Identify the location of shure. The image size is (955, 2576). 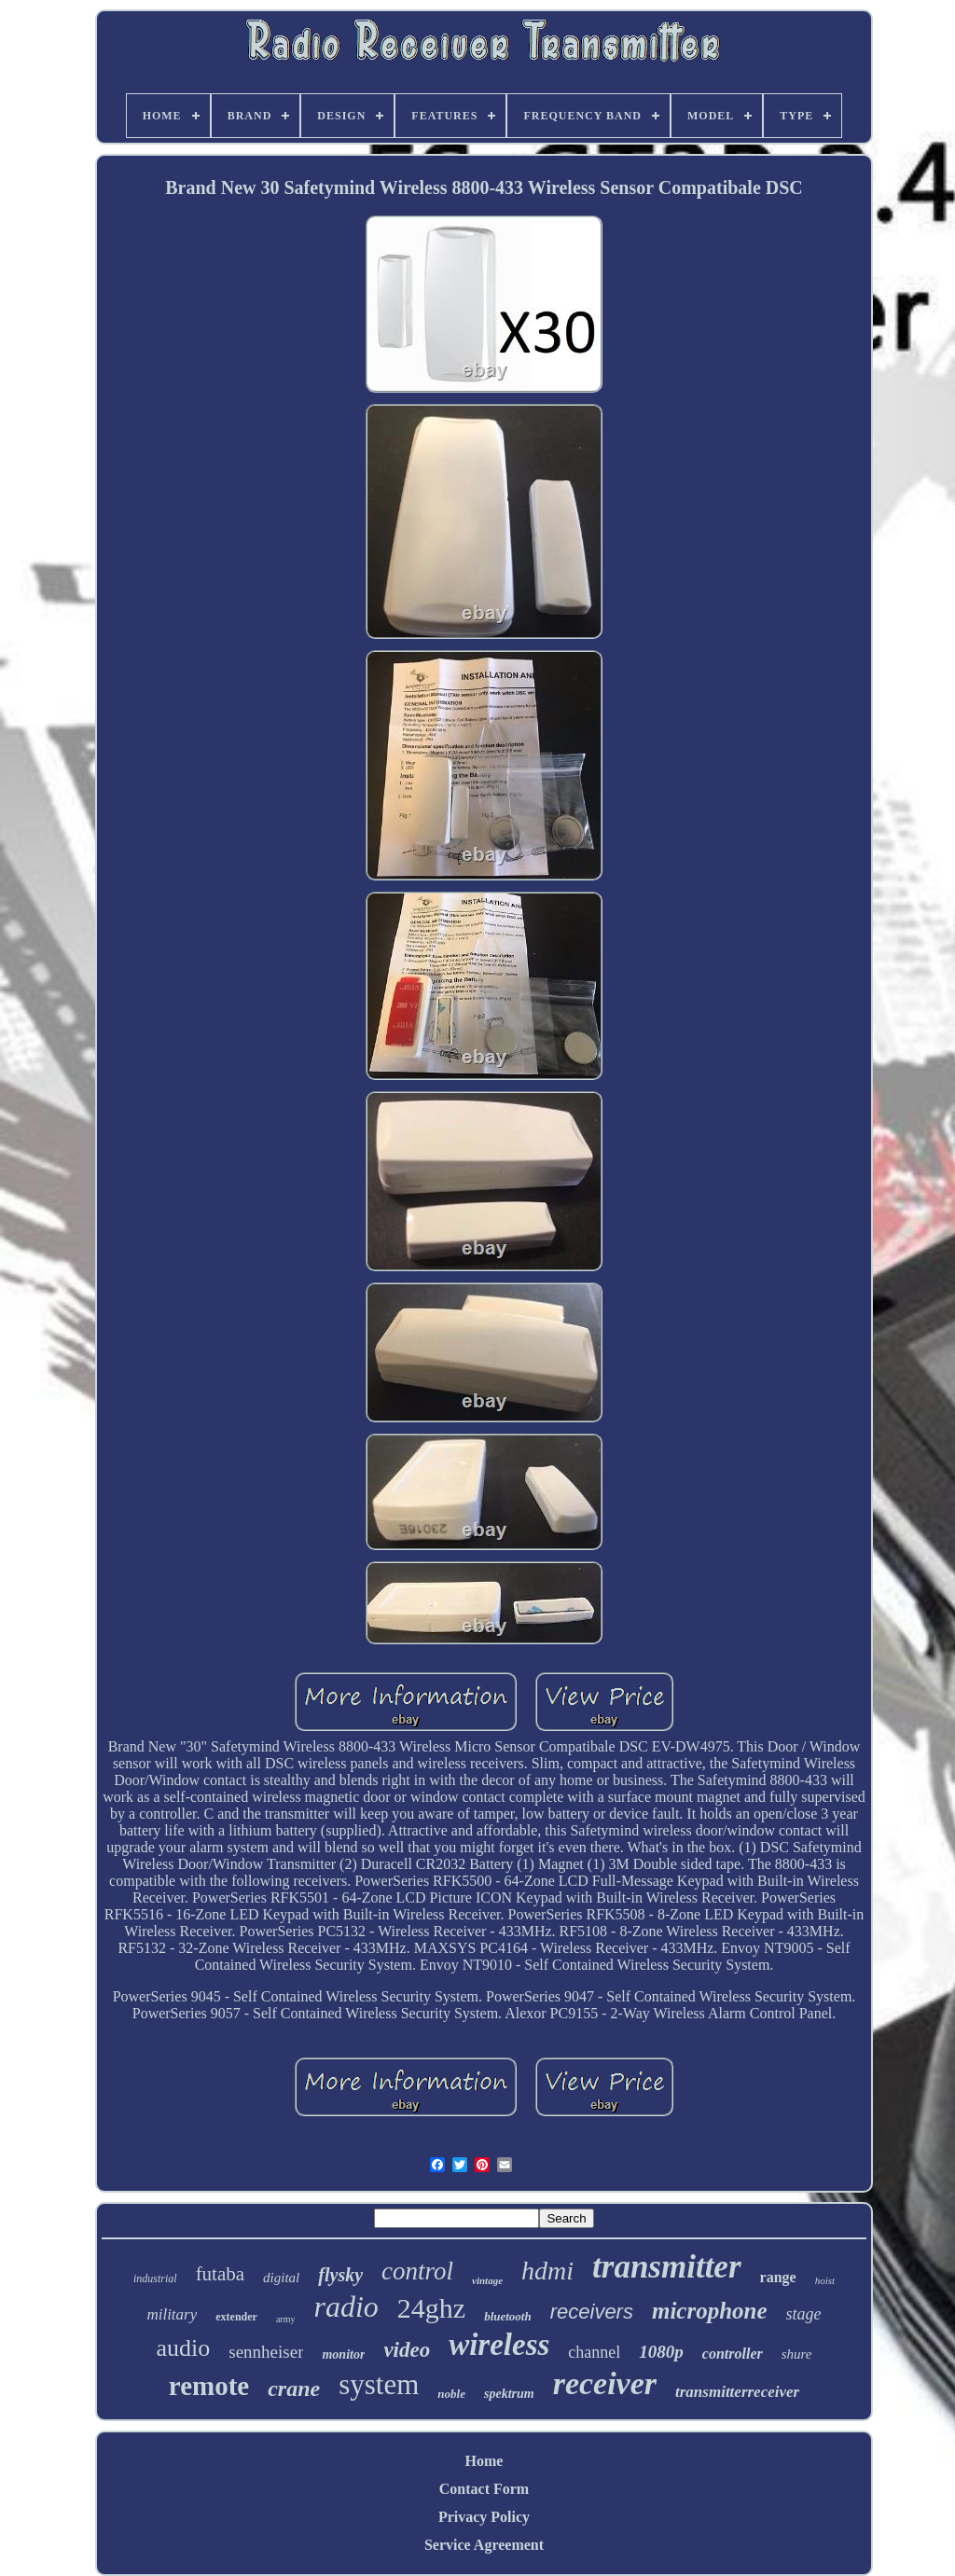
(797, 2354).